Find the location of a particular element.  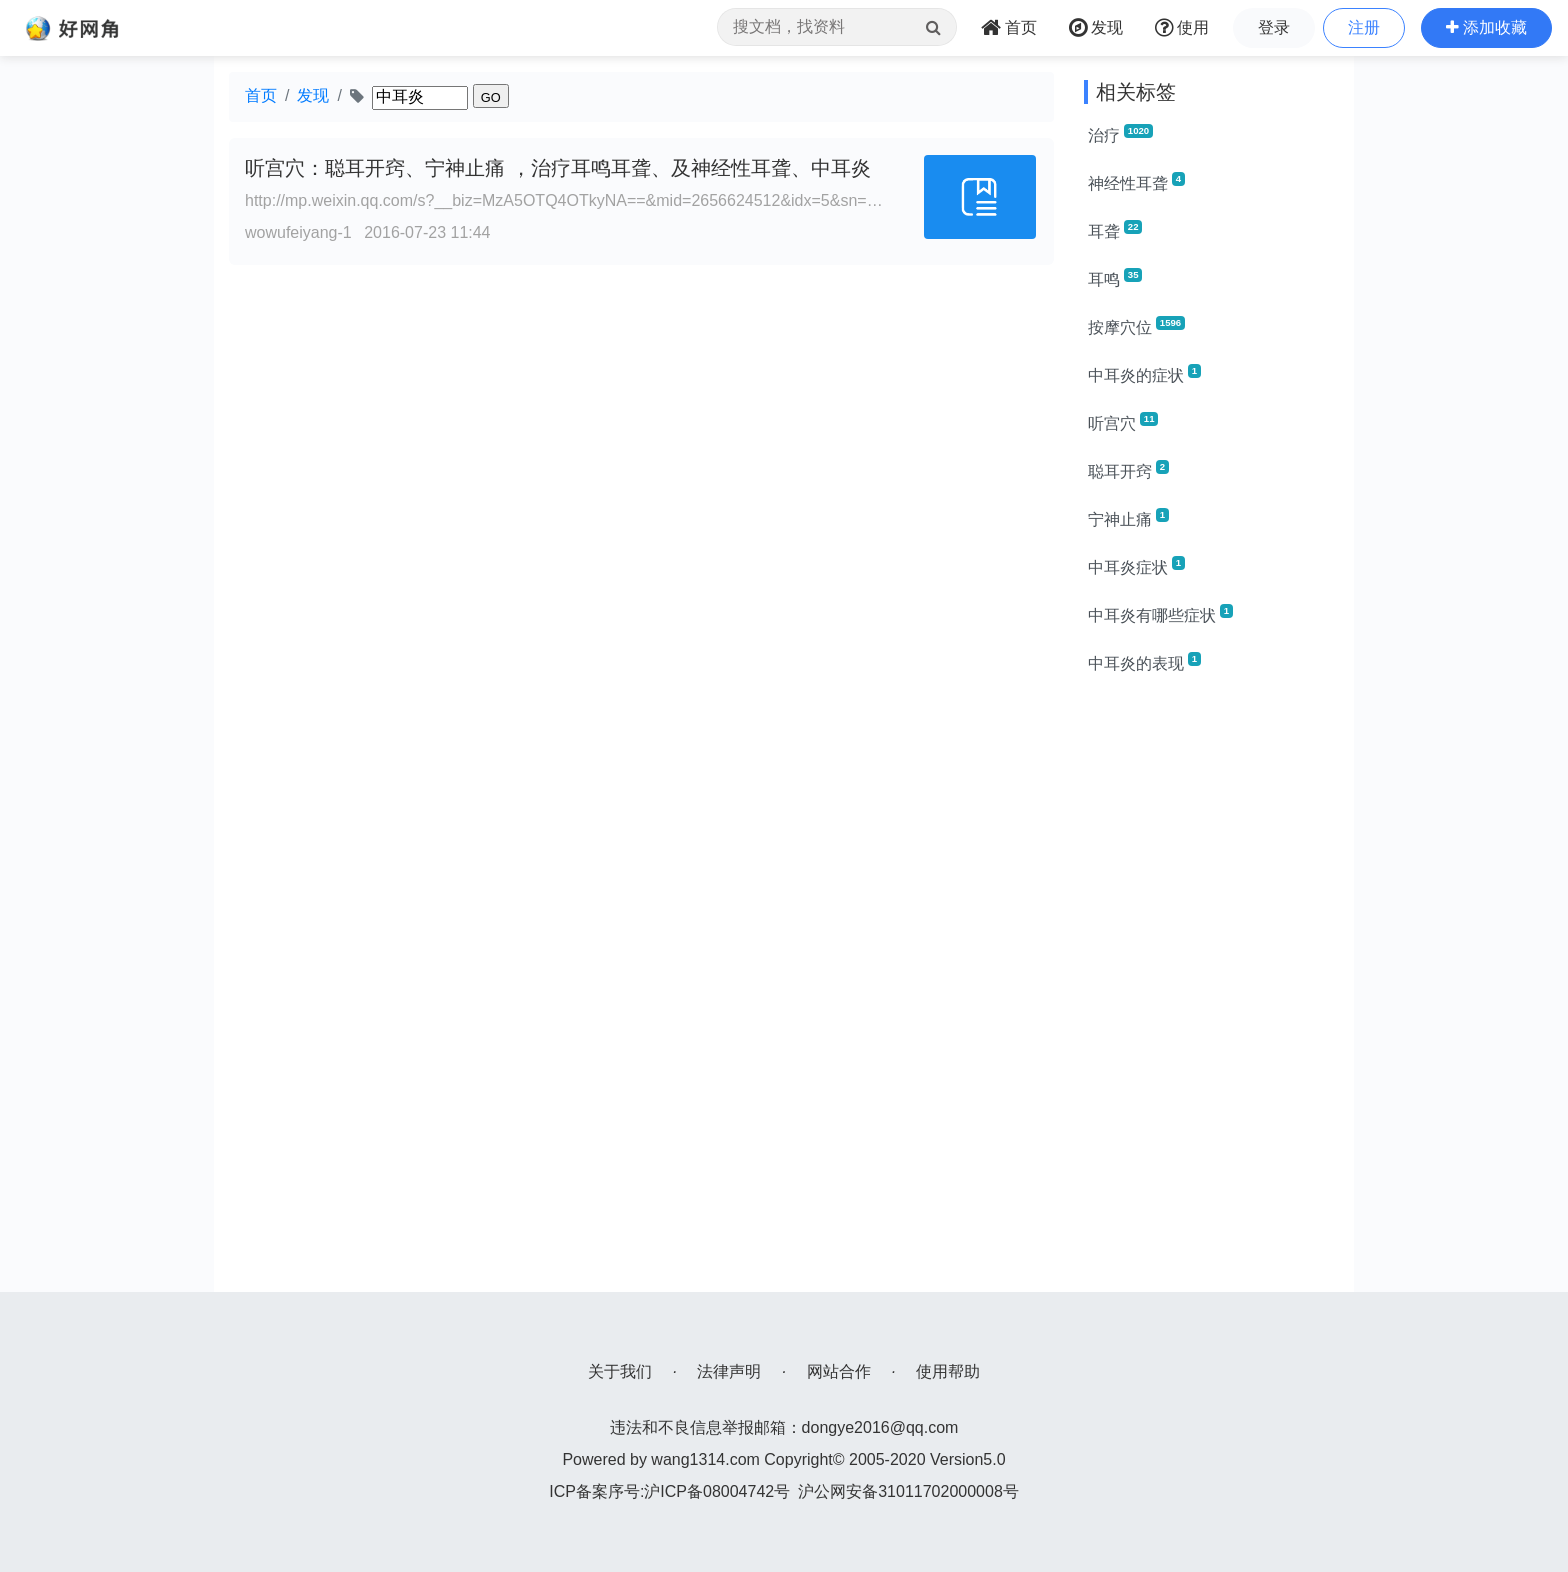

宁神止痛 is located at coordinates (1128, 518).